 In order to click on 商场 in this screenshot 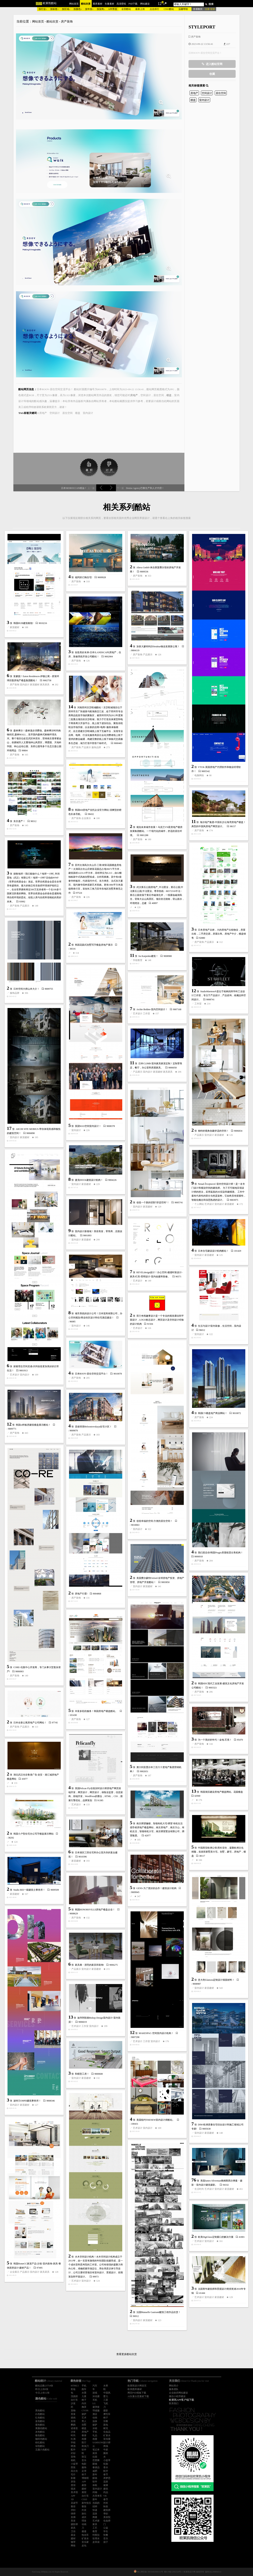, I will do `click(105, 2446)`.